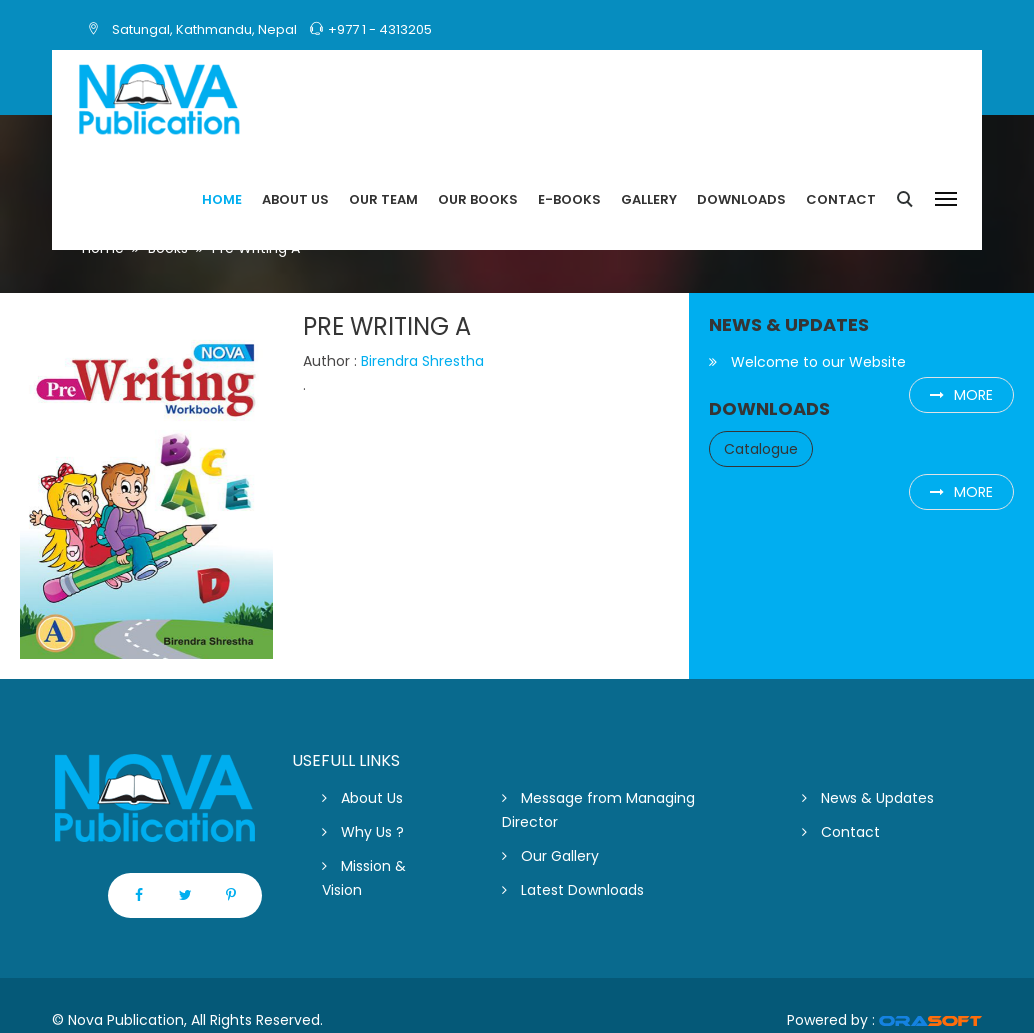 The width and height of the screenshot is (1034, 1033). Describe the element at coordinates (569, 199) in the screenshot. I see `E-Books` at that location.